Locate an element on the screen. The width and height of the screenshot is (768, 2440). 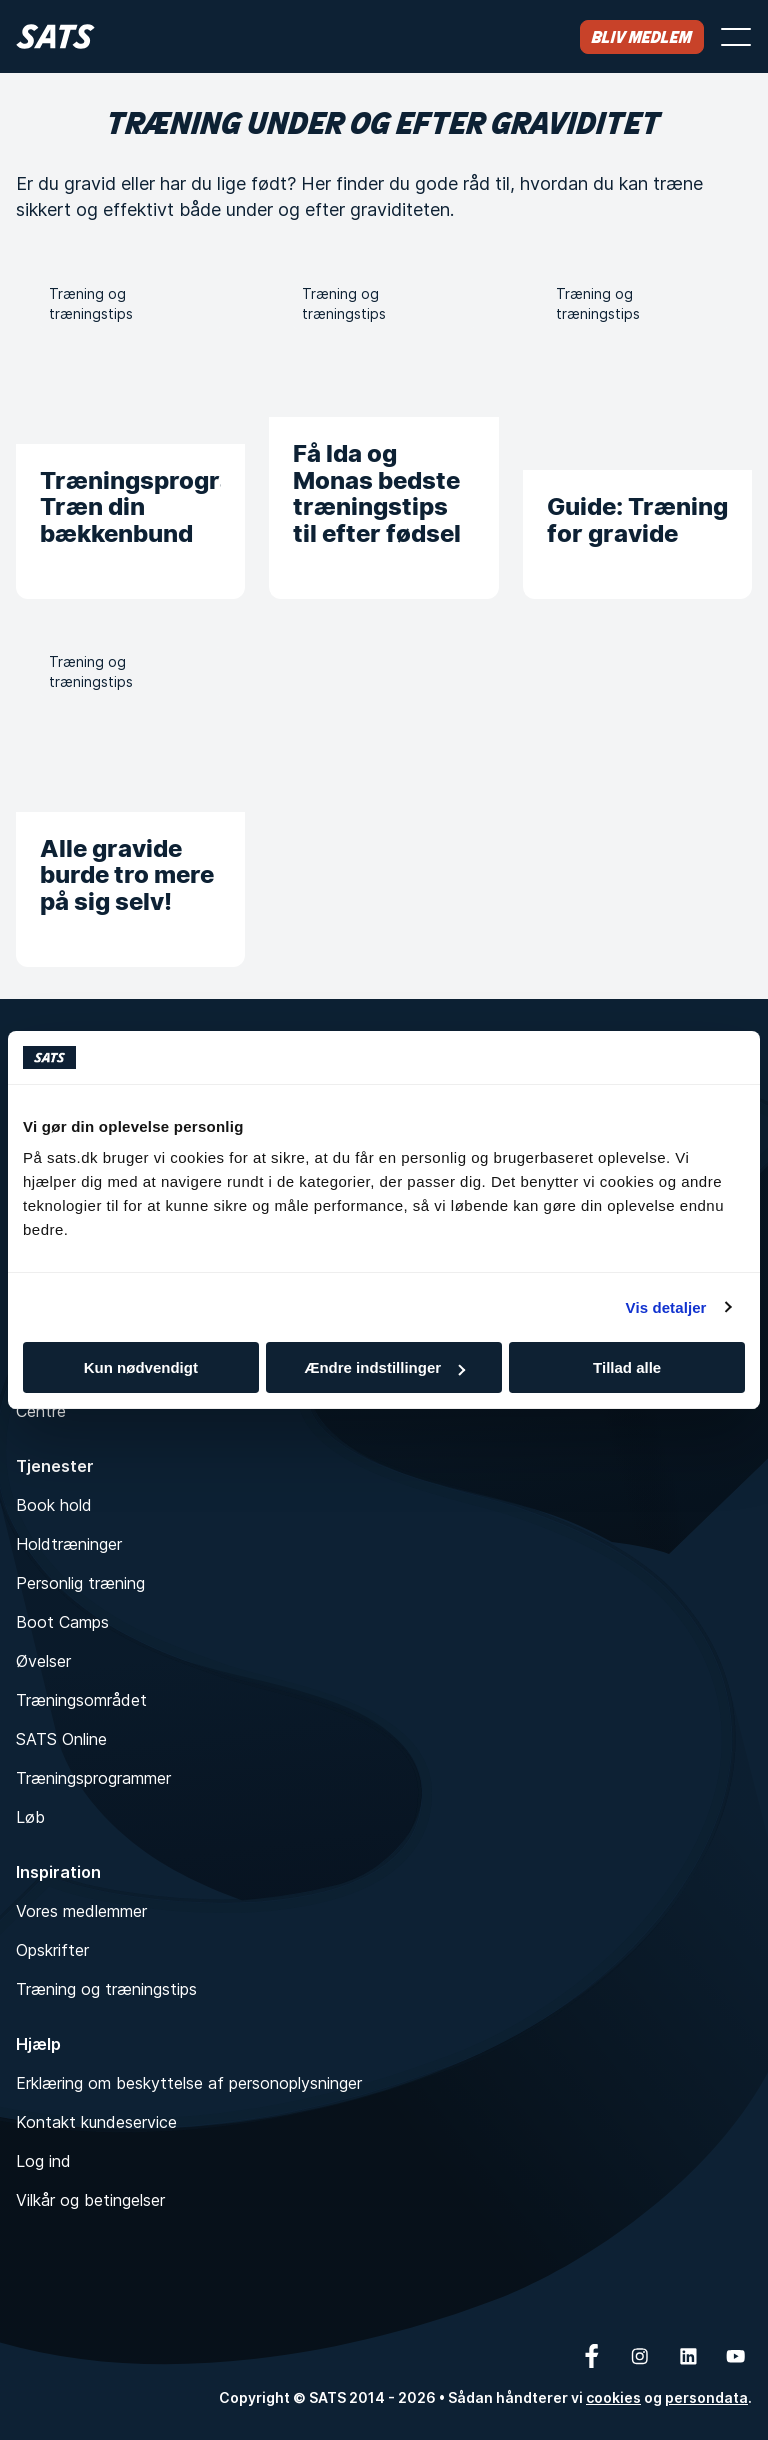
Tillad alle is located at coordinates (627, 1367).